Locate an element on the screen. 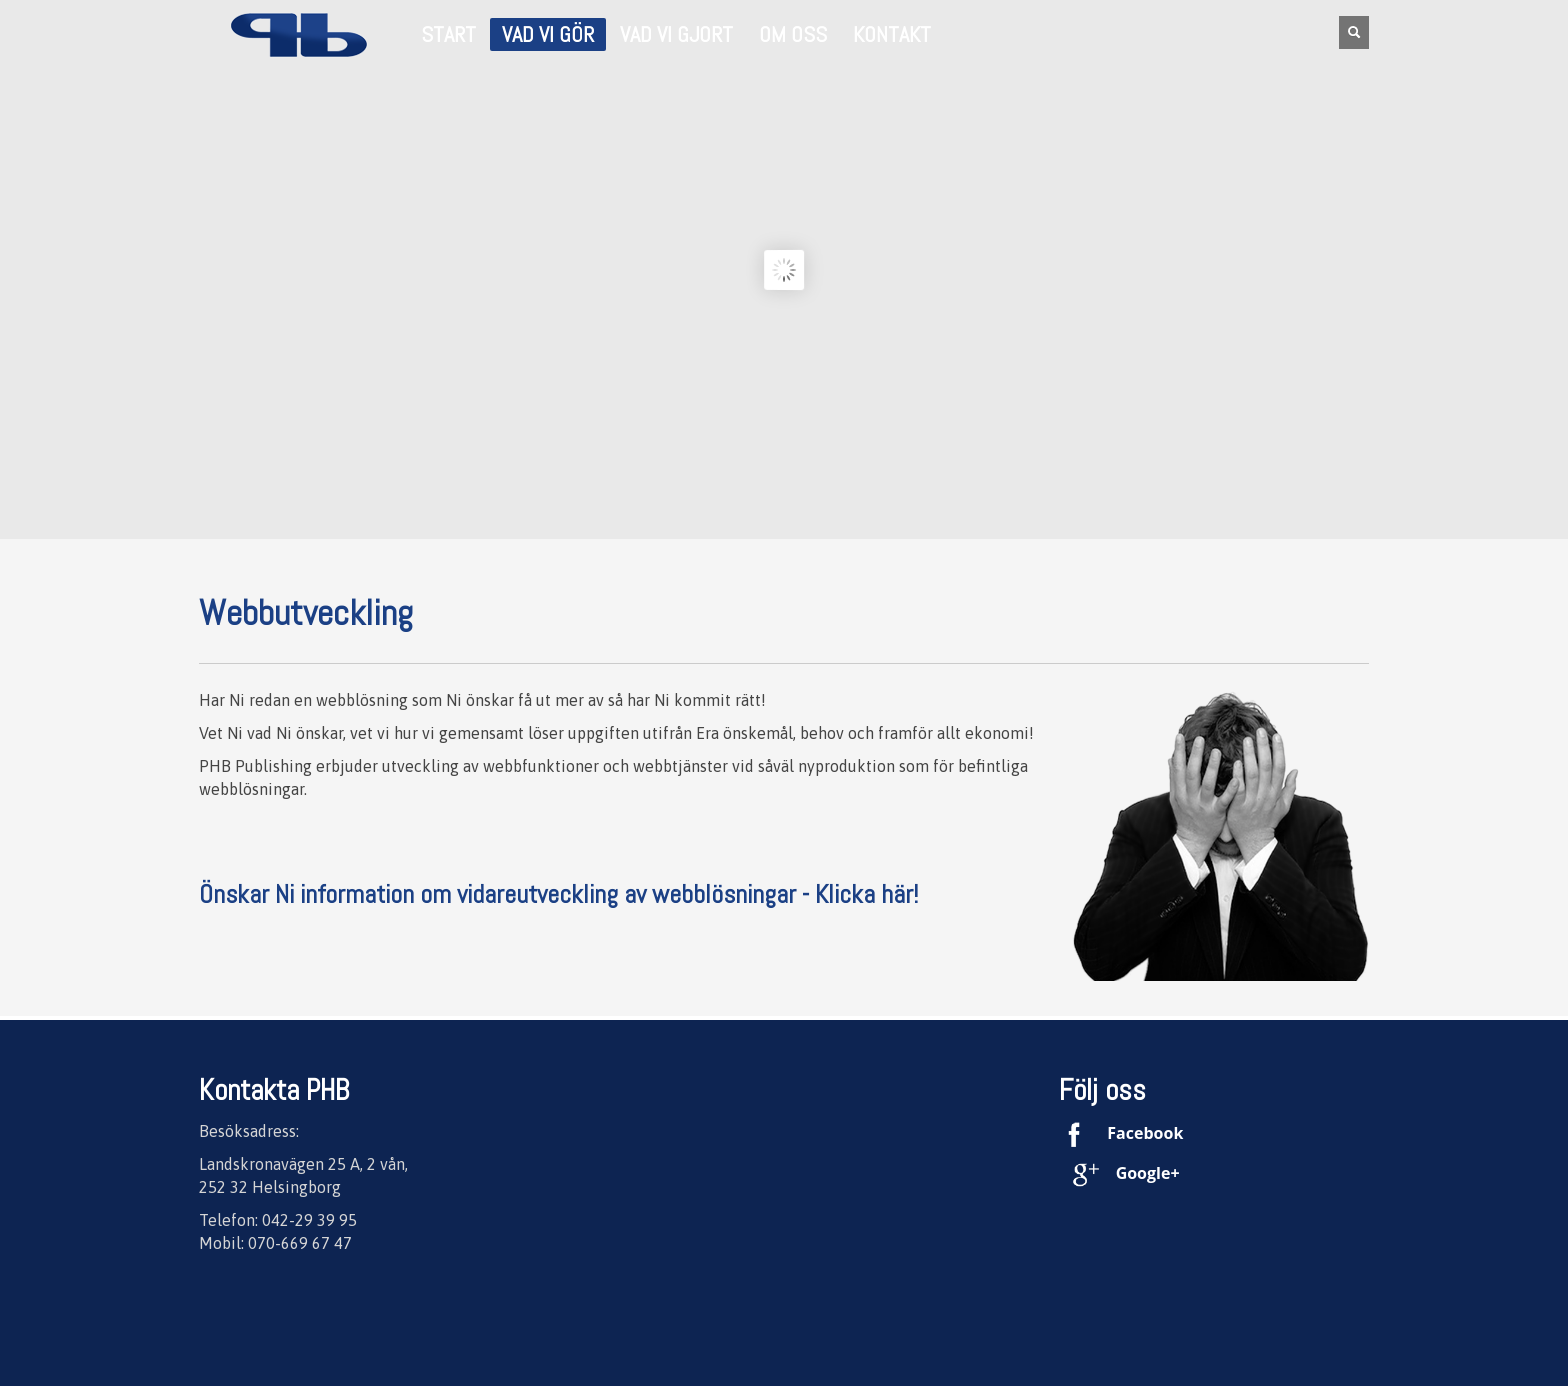 This screenshot has height=1386, width=1568. Vad vi gjort is located at coordinates (676, 35).